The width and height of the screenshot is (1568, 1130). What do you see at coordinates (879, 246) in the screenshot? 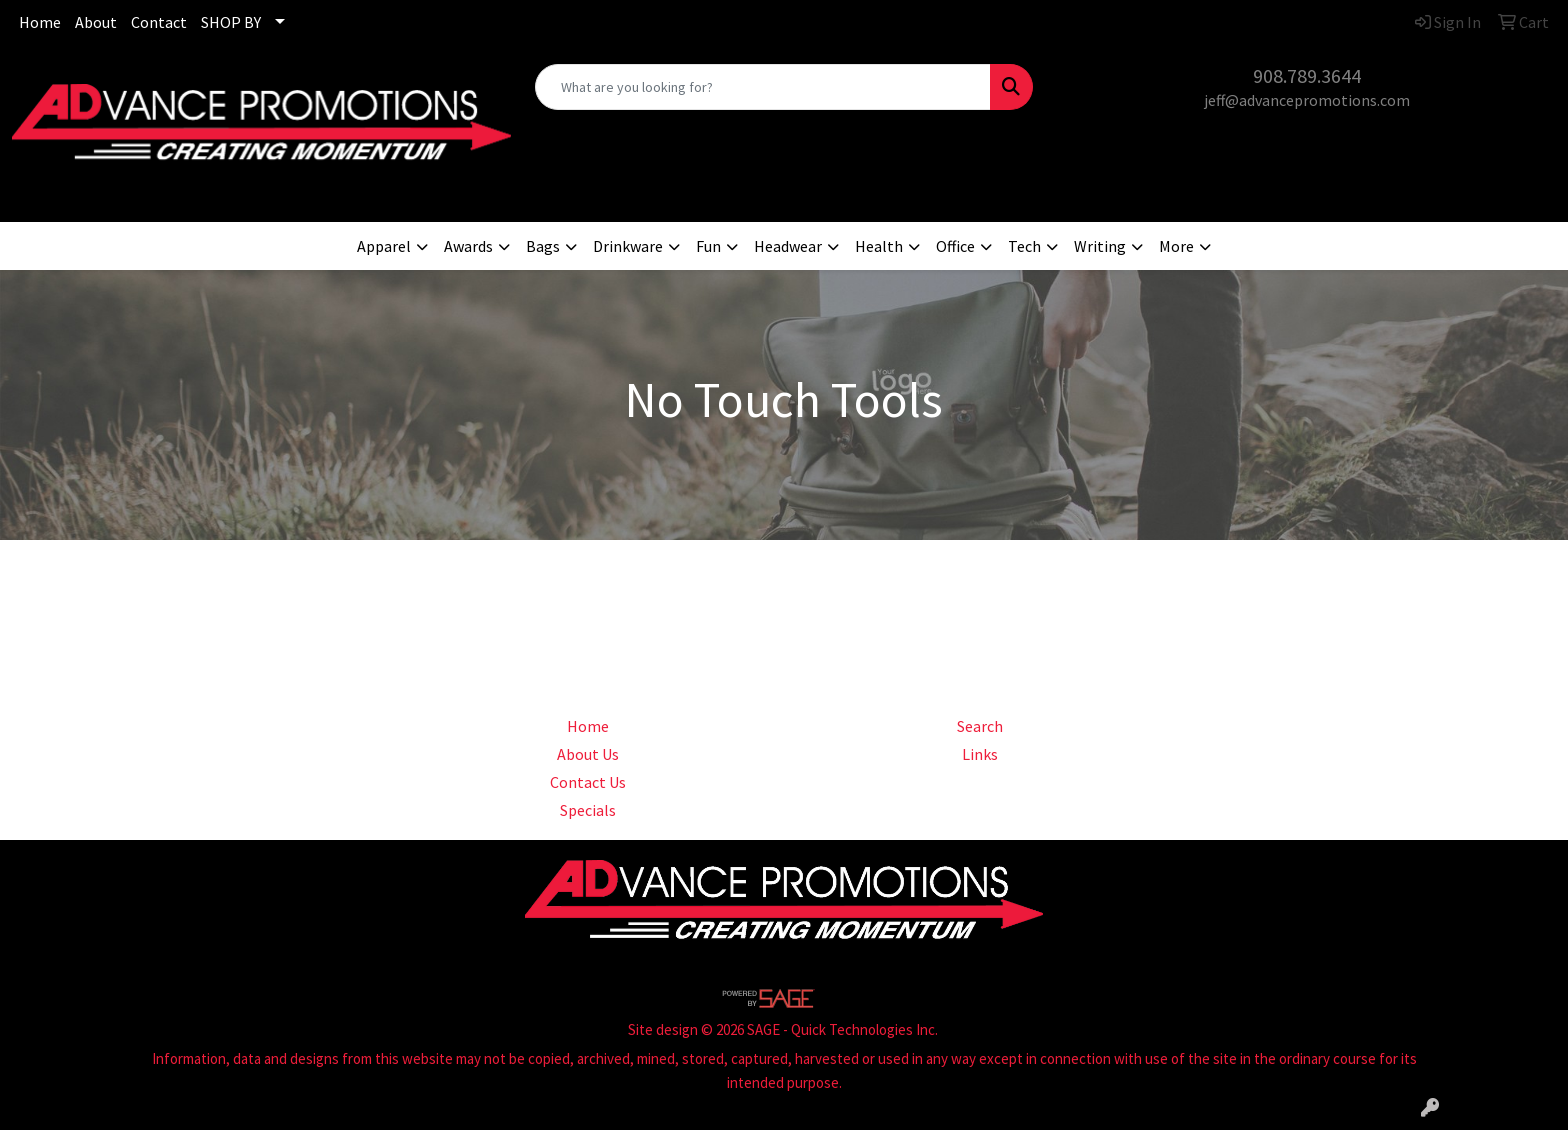
I see `Health [button]` at bounding box center [879, 246].